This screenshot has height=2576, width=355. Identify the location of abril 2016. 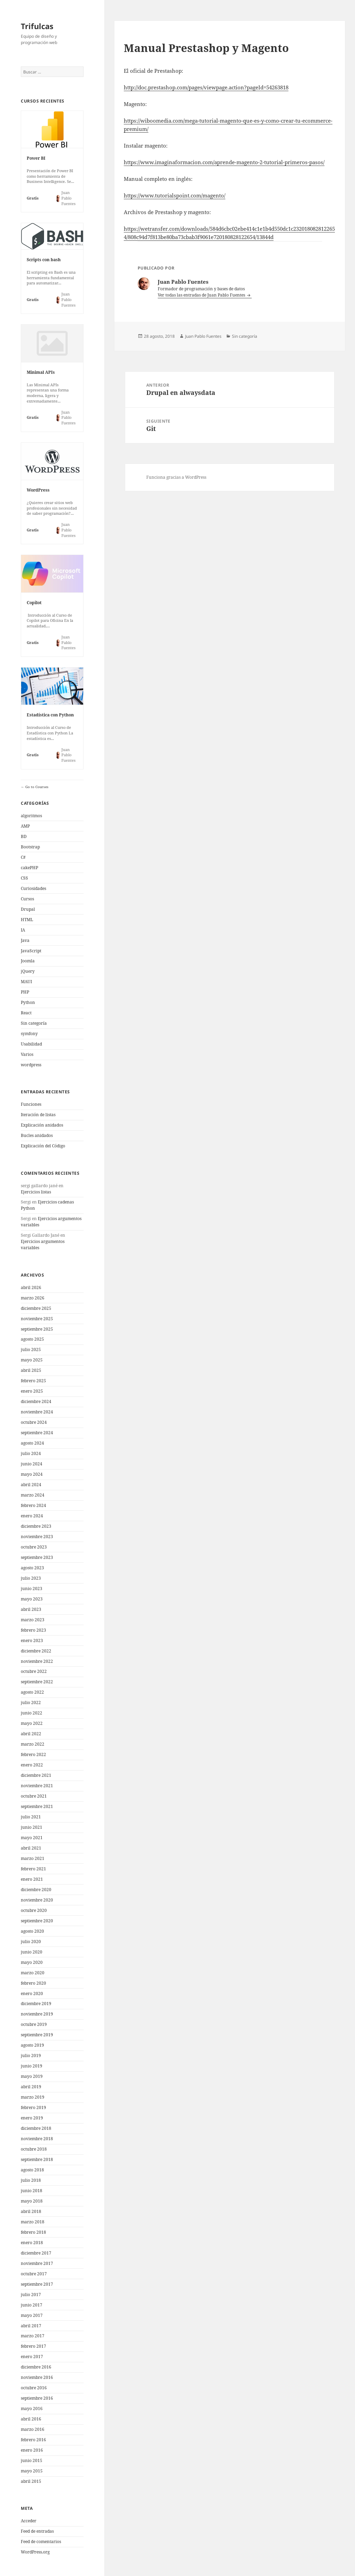
(31, 2419).